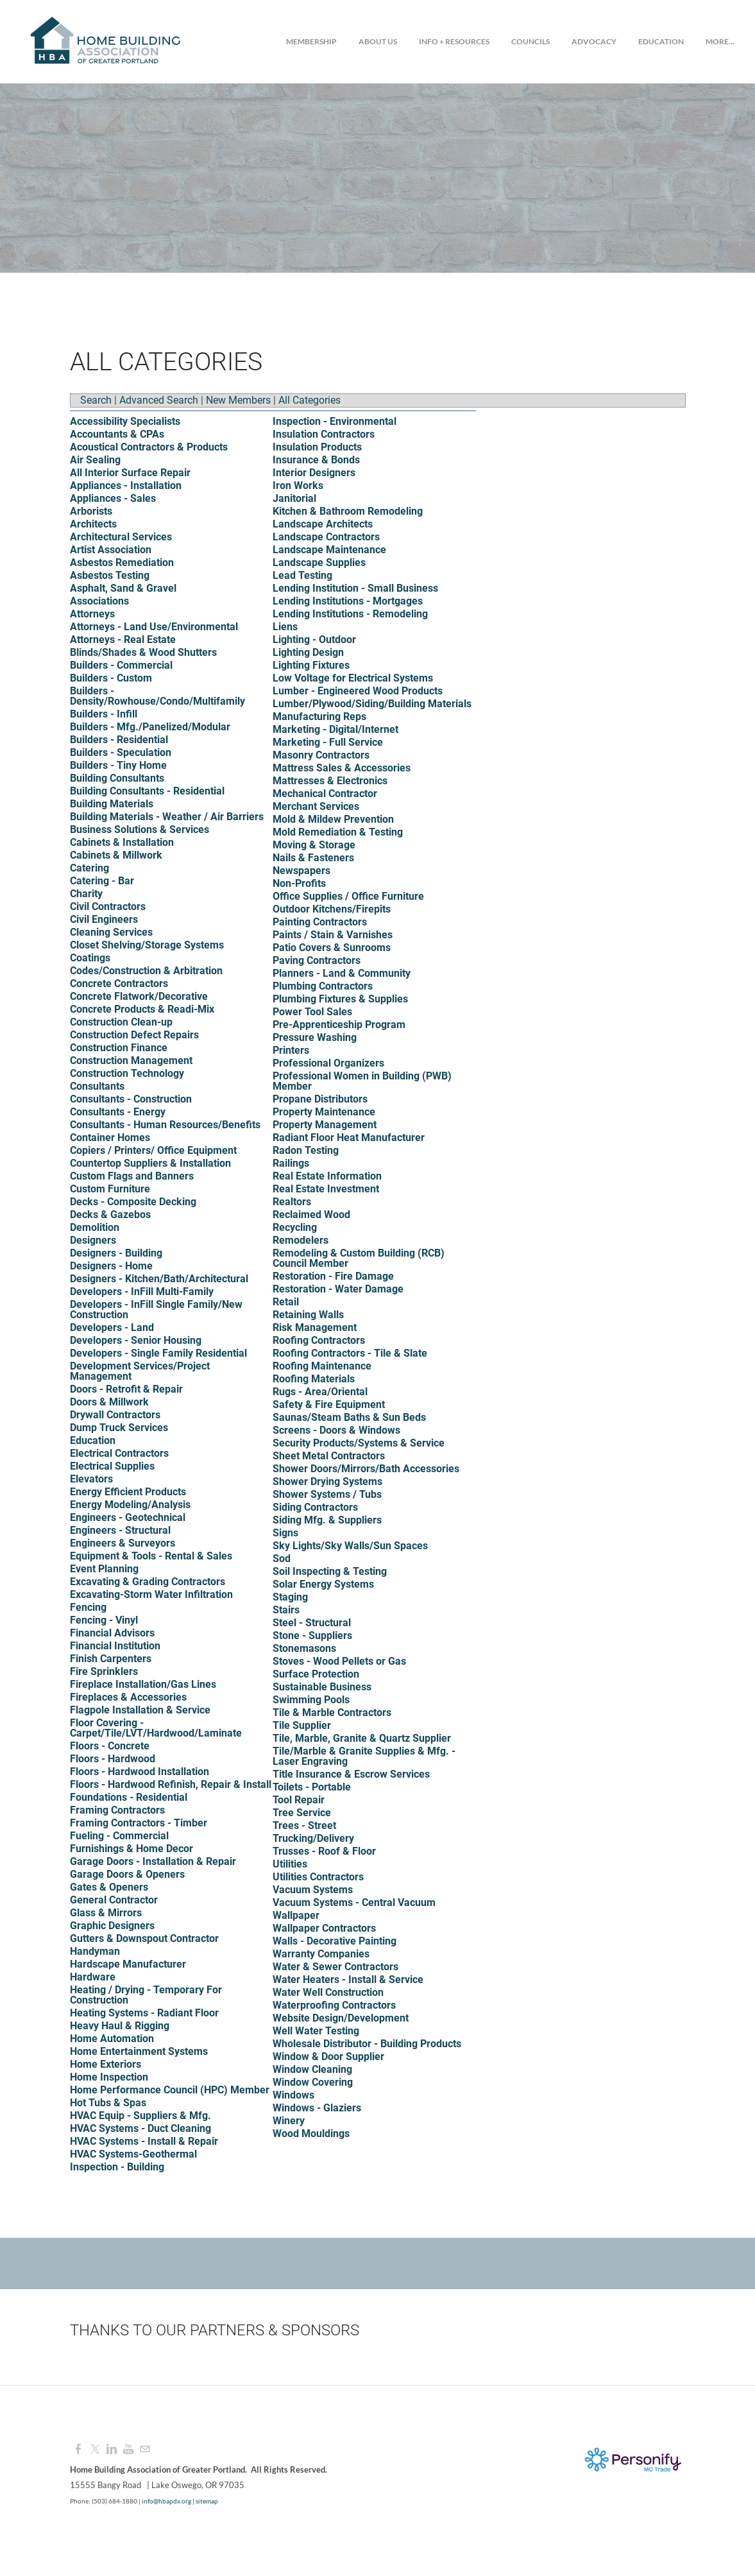 The image size is (755, 2576). I want to click on Education, so click(661, 41).